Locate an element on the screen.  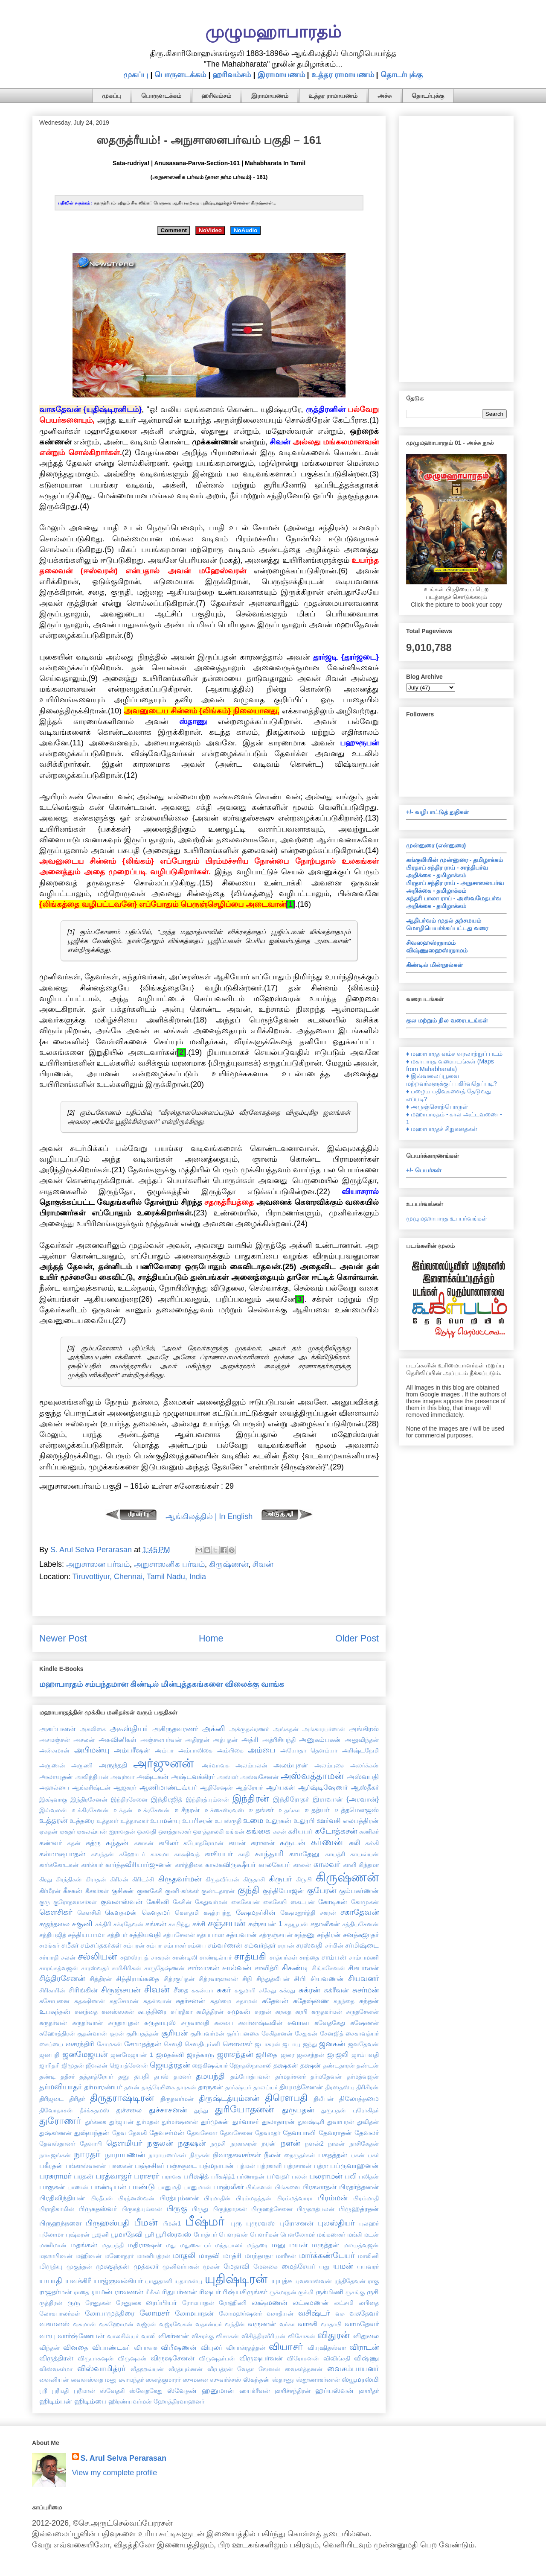
ஜமதக்னி is located at coordinates (170, 2054).